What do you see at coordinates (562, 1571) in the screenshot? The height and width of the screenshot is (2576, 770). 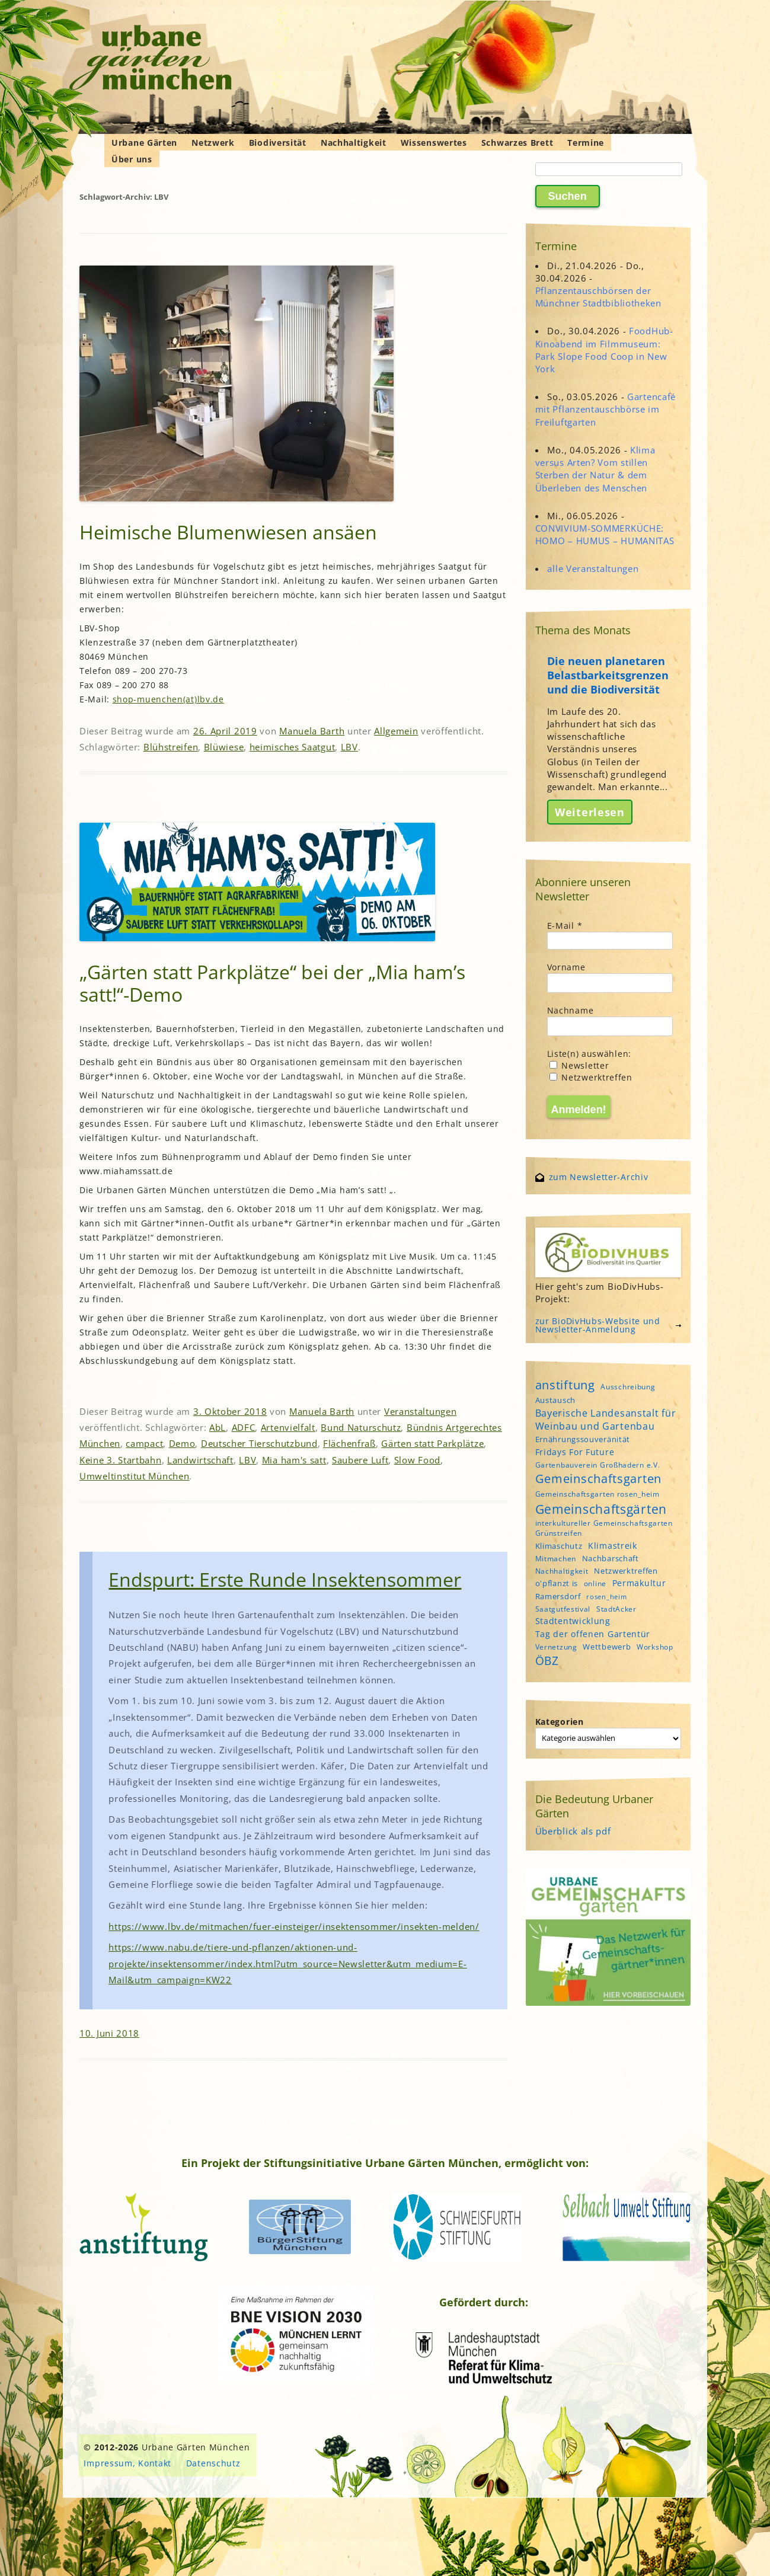 I see `Nachhaltigkeit [Nachhaltigkeit (4 Einträge)]` at bounding box center [562, 1571].